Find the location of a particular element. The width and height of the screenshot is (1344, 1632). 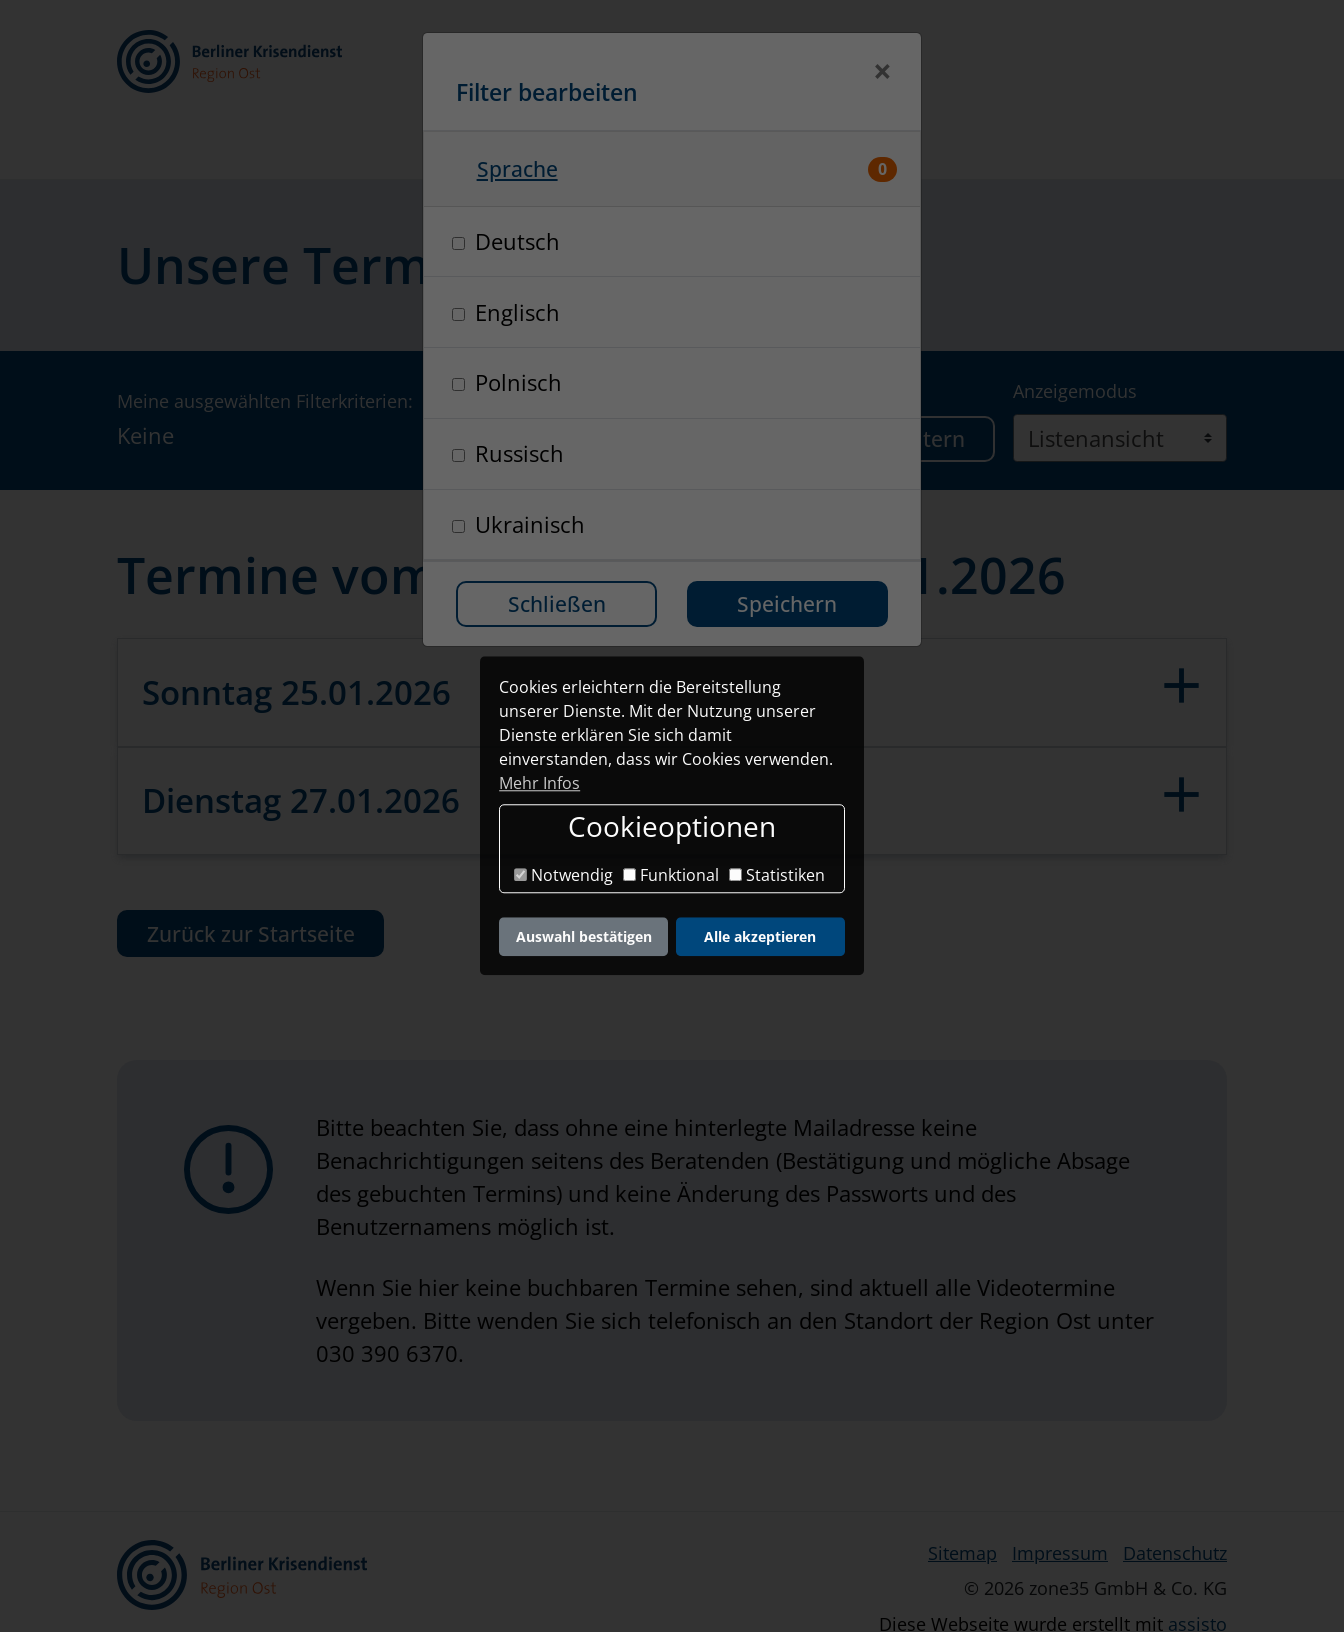

Sitemap is located at coordinates (962, 1502).